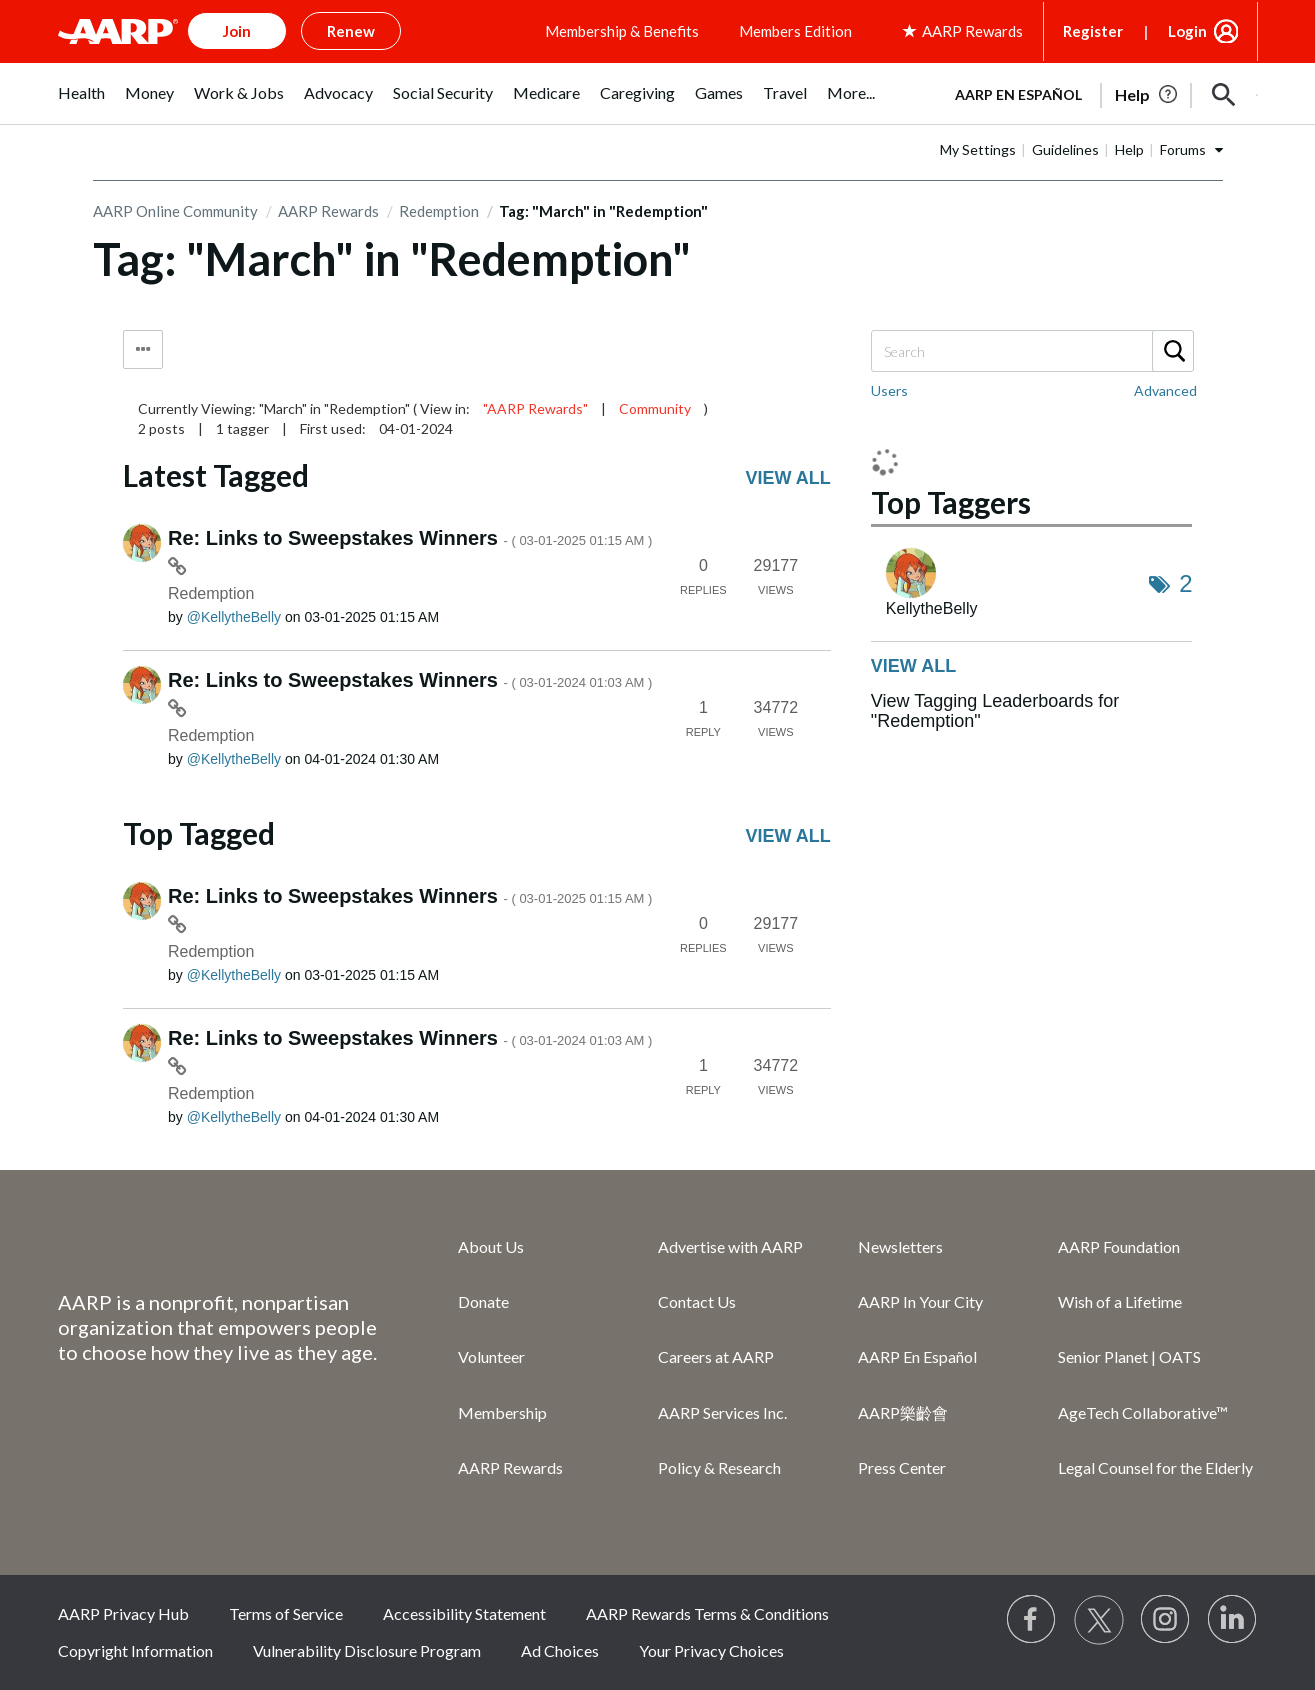  I want to click on [combobox], so click(1032, 351).